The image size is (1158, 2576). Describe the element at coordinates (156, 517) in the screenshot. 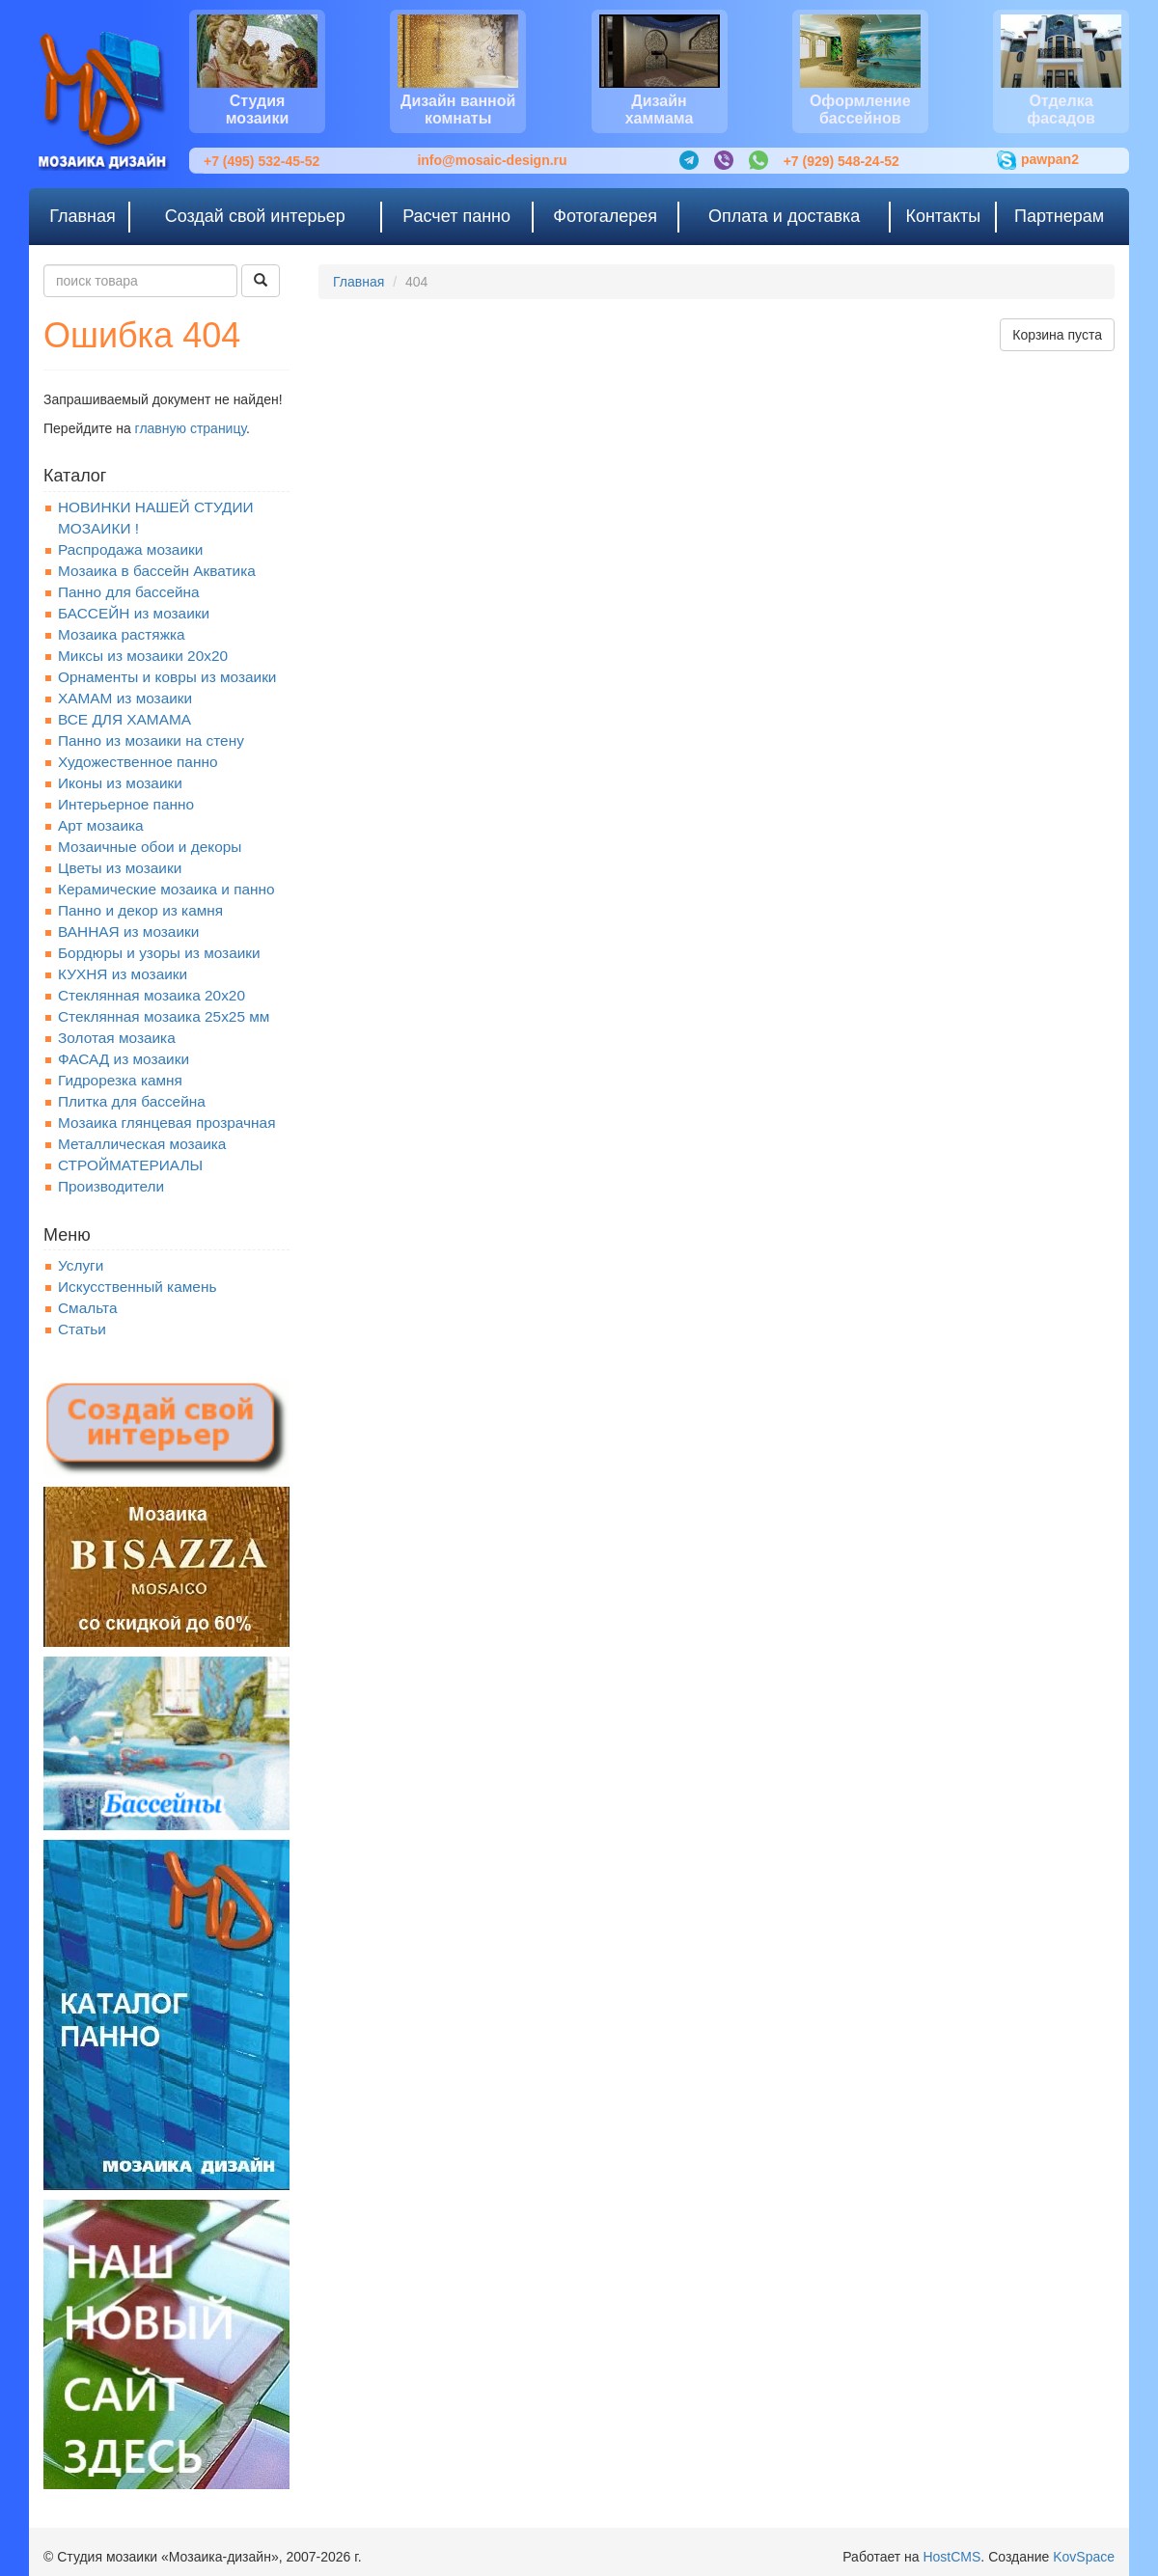

I see `НОВИНКИ НАШЕЙ СТУДИИ МОЗАИКИ !` at that location.